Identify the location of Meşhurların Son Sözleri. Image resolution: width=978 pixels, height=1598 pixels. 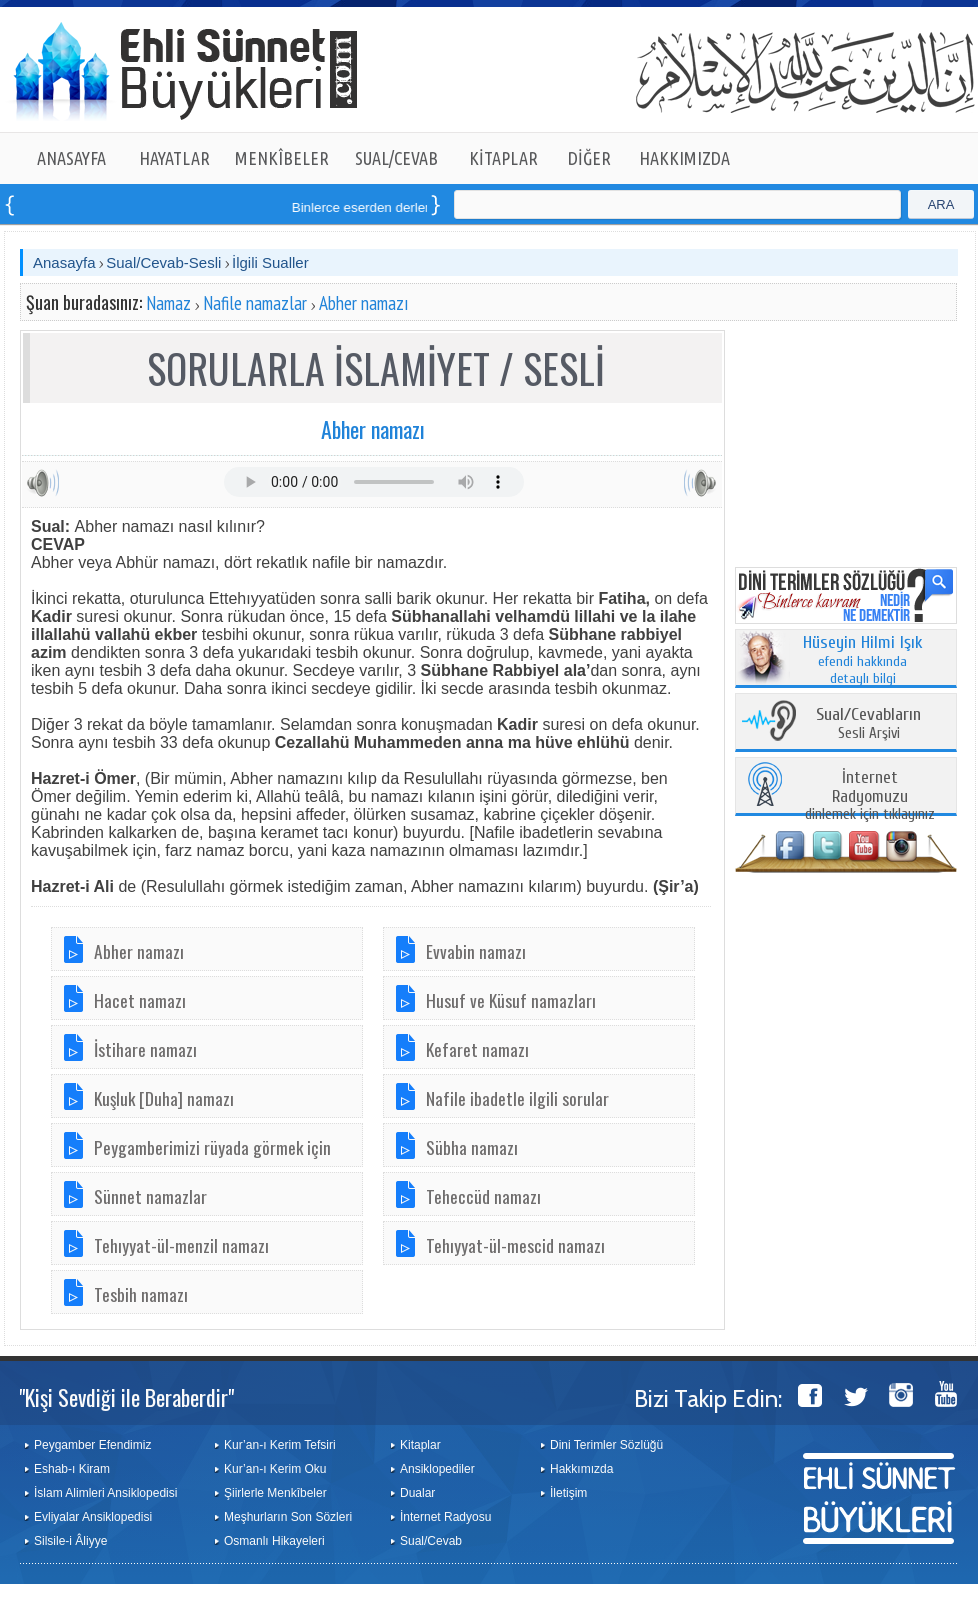
(288, 1517).